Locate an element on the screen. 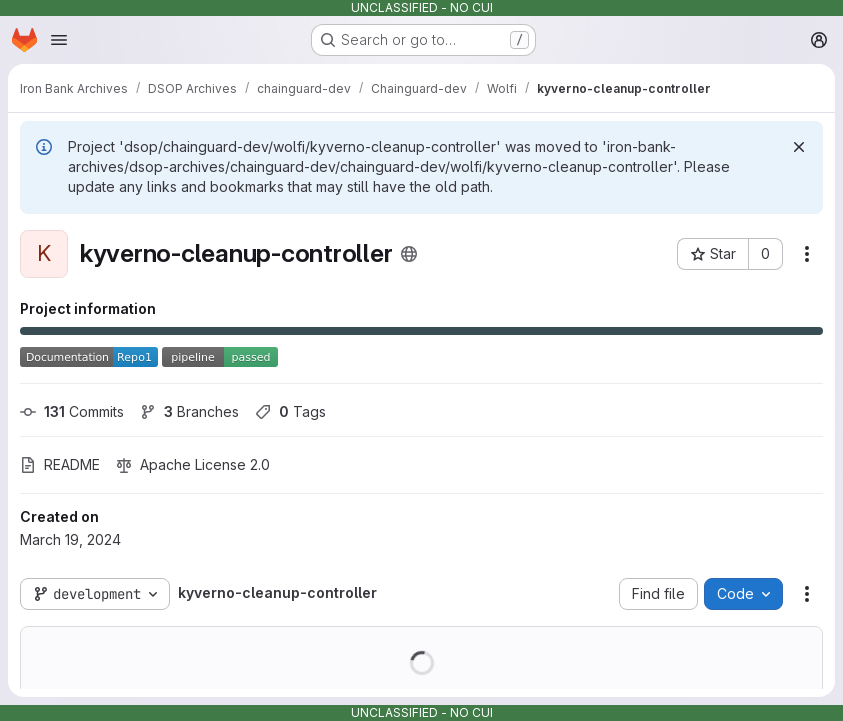 Image resolution: width=843 pixels, height=721 pixels. Tags is located at coordinates (290, 411).